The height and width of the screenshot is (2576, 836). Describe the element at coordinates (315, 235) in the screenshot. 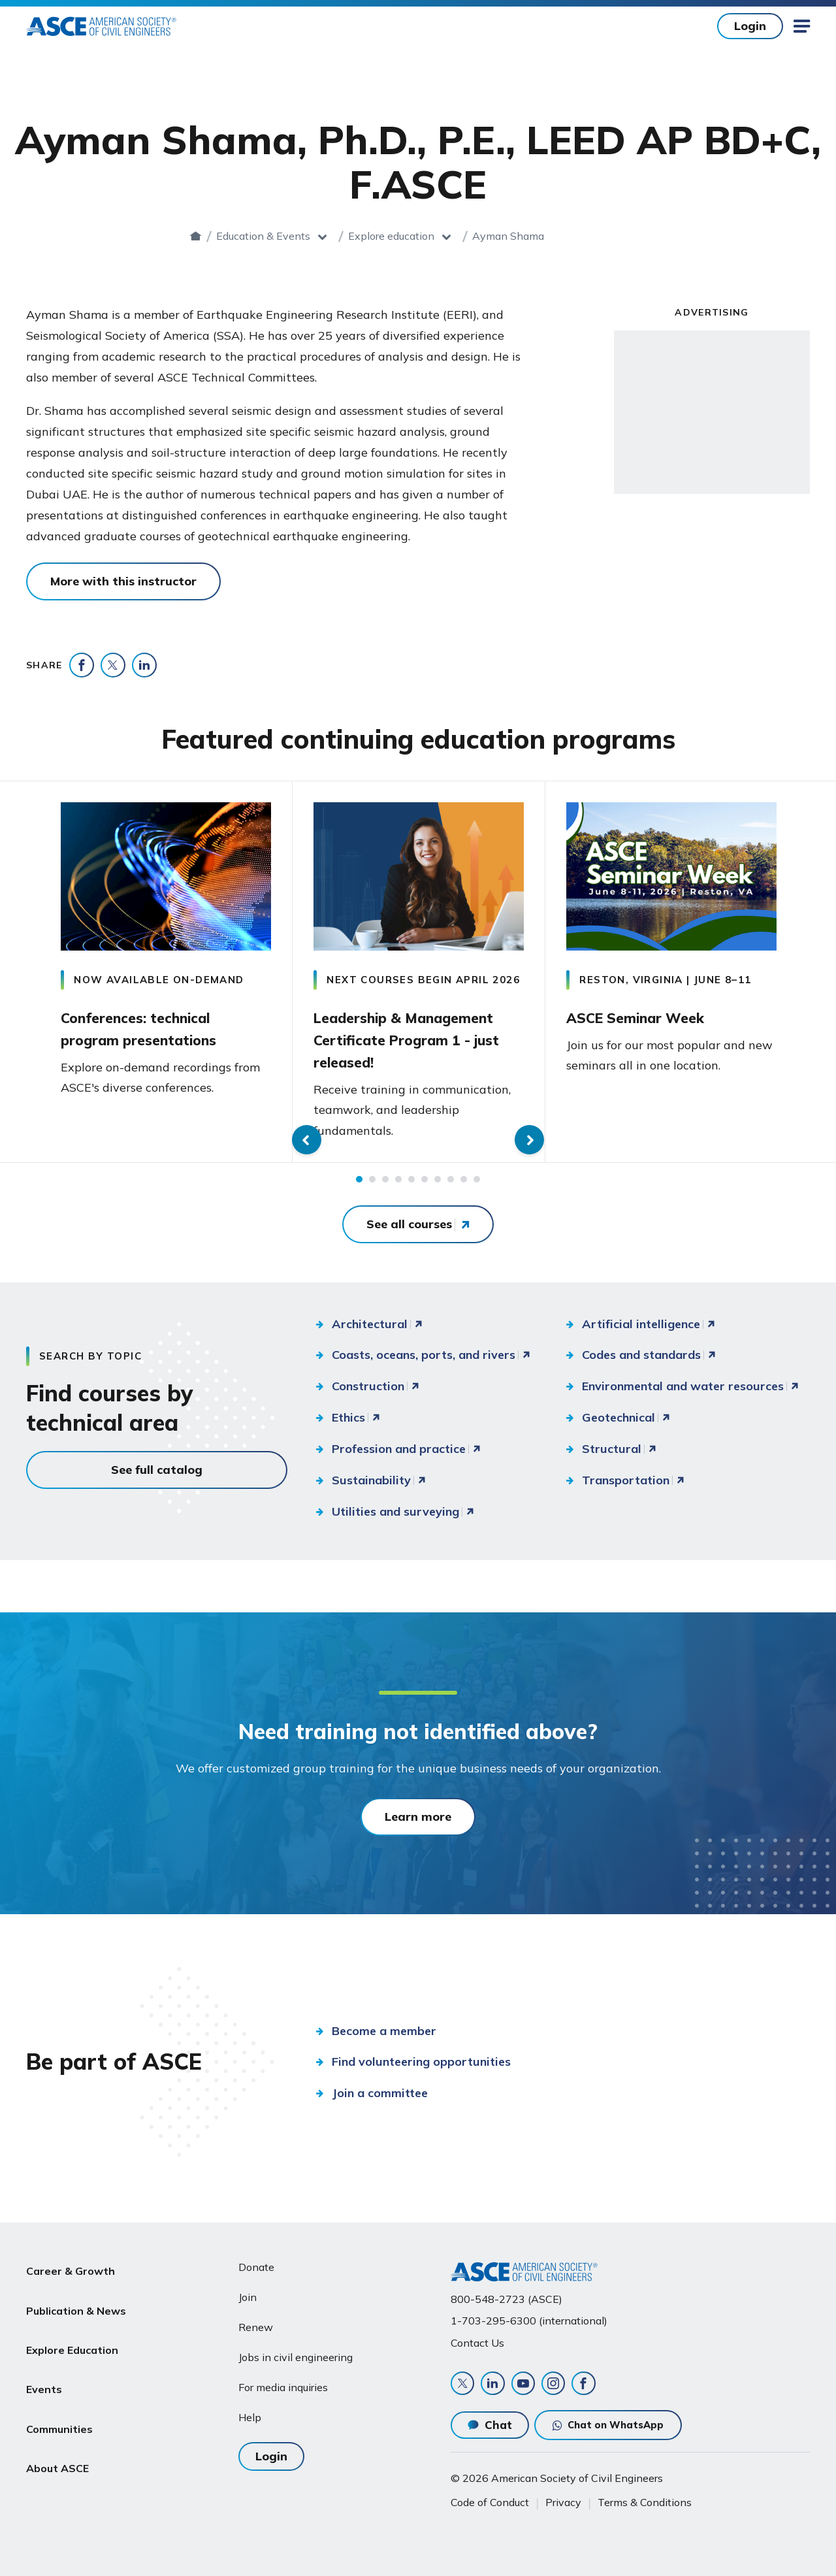

I see `Education & Events` at that location.